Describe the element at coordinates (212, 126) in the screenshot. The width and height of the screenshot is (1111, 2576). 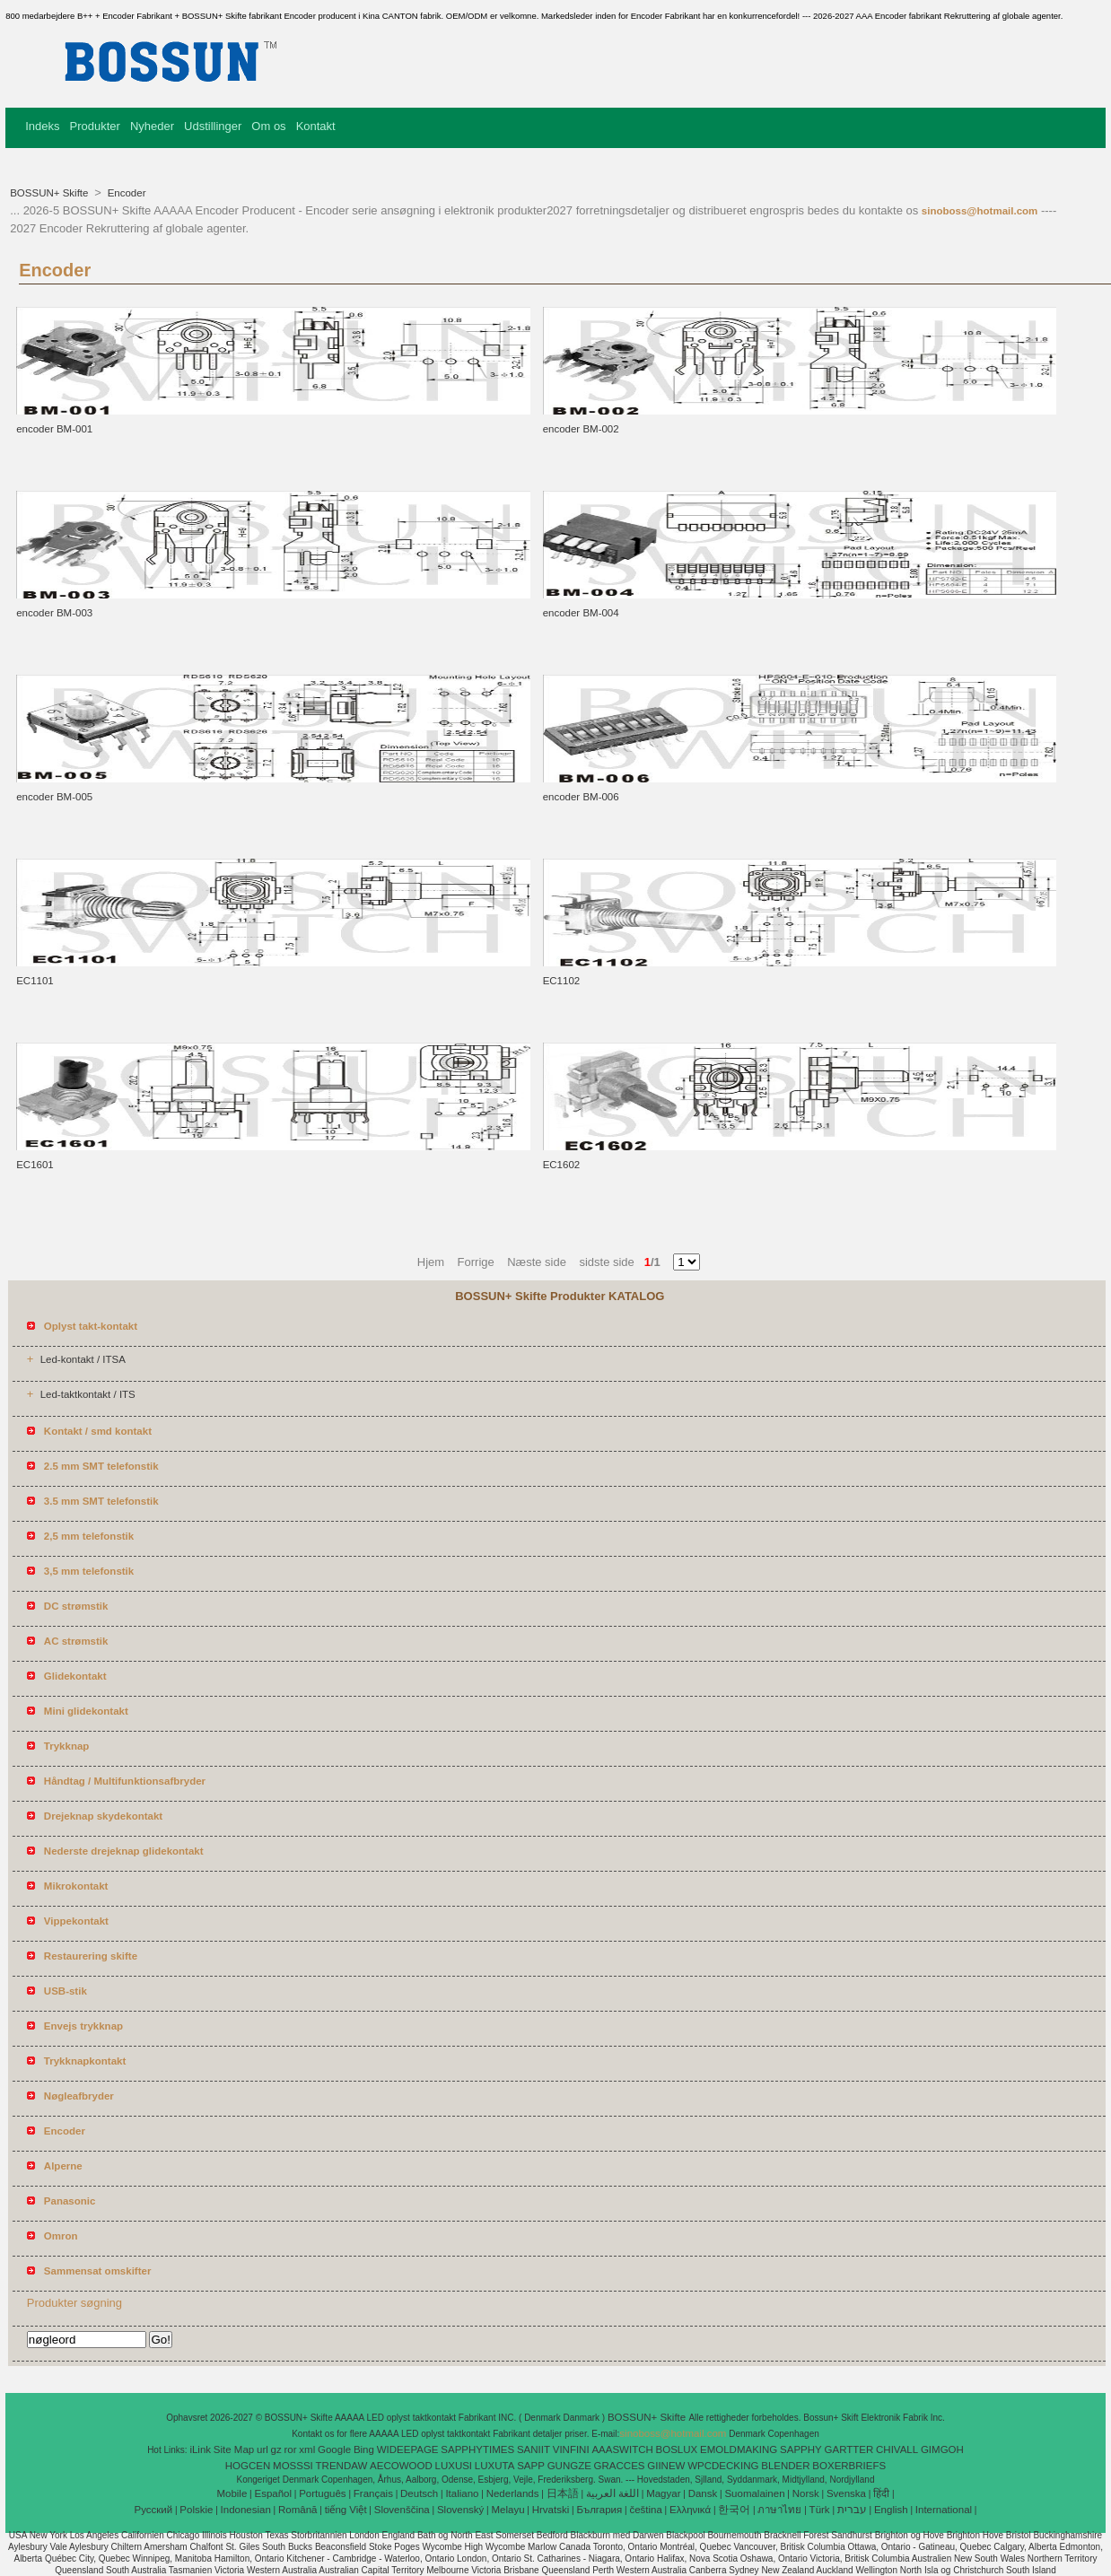
I see `Udstillinger` at that location.